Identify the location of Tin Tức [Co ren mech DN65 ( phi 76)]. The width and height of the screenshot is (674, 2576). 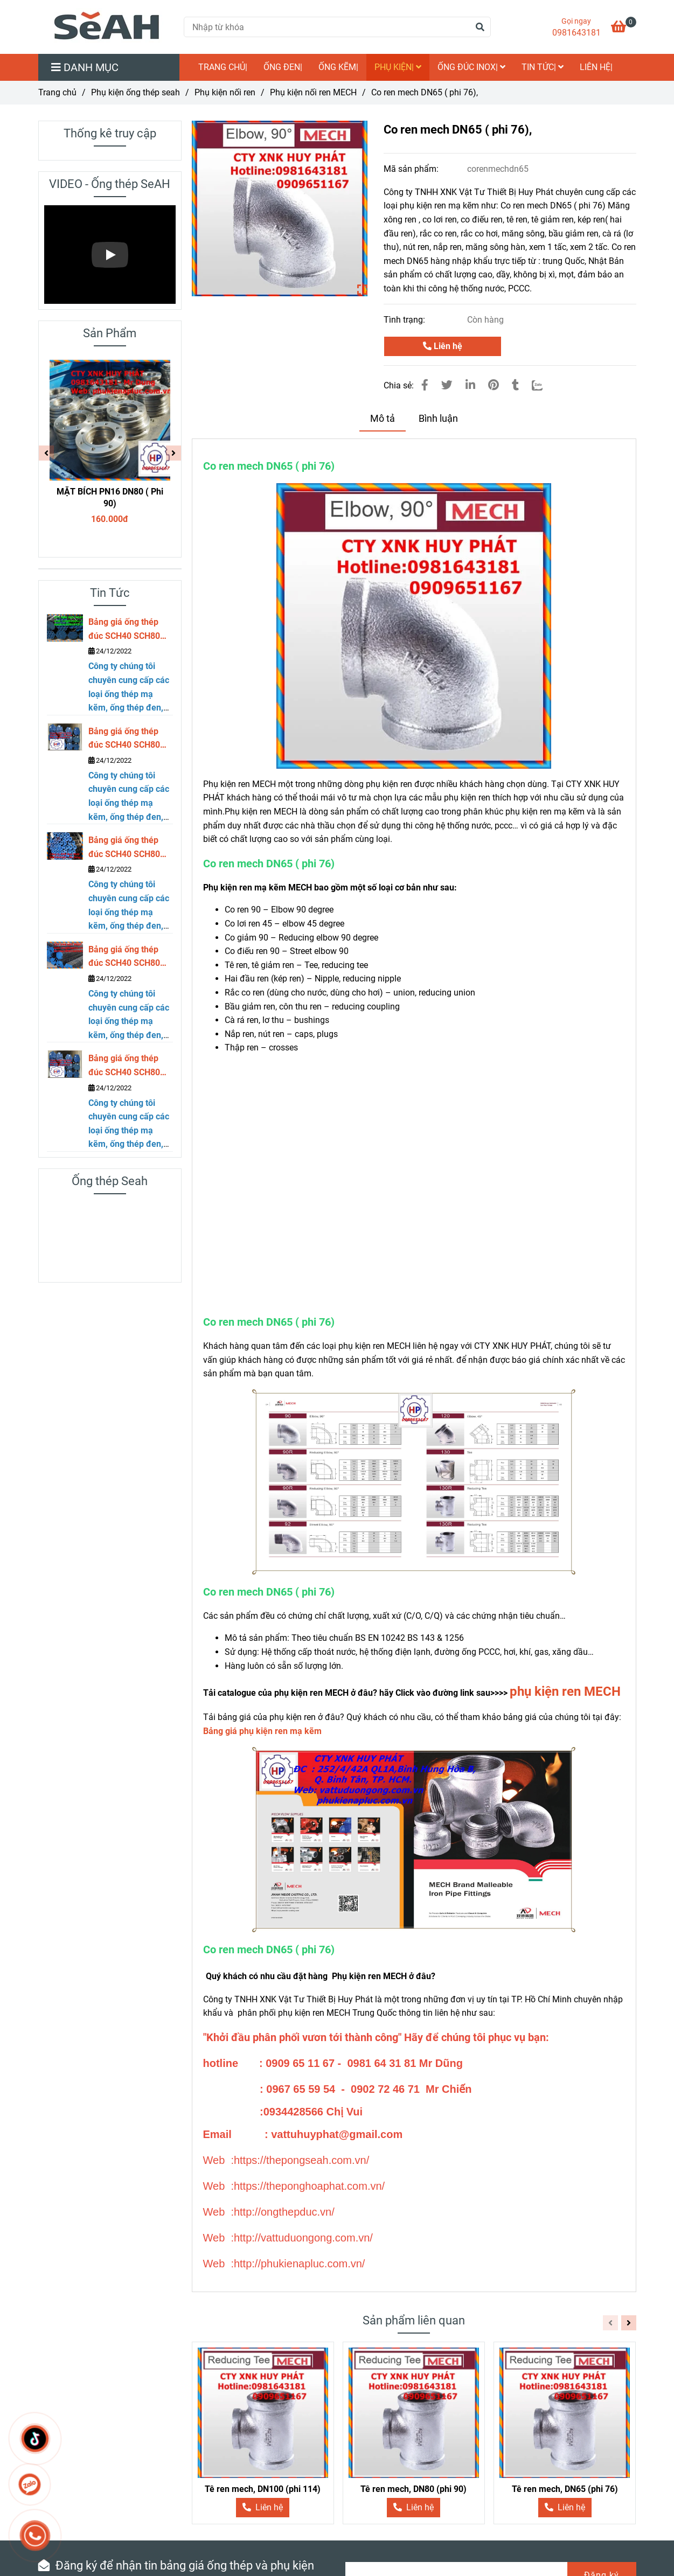
(110, 593).